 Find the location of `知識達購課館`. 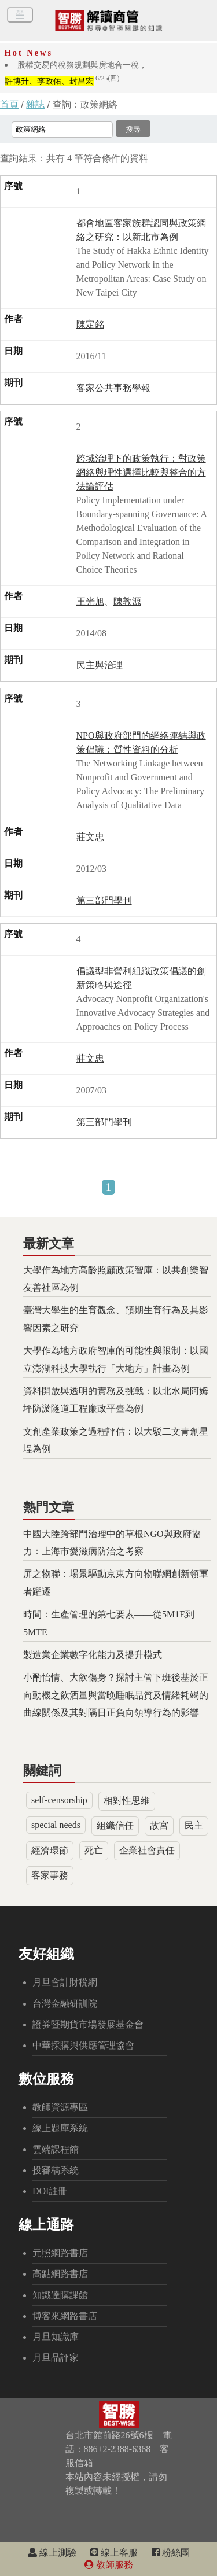

知識達購課館 is located at coordinates (60, 2295).